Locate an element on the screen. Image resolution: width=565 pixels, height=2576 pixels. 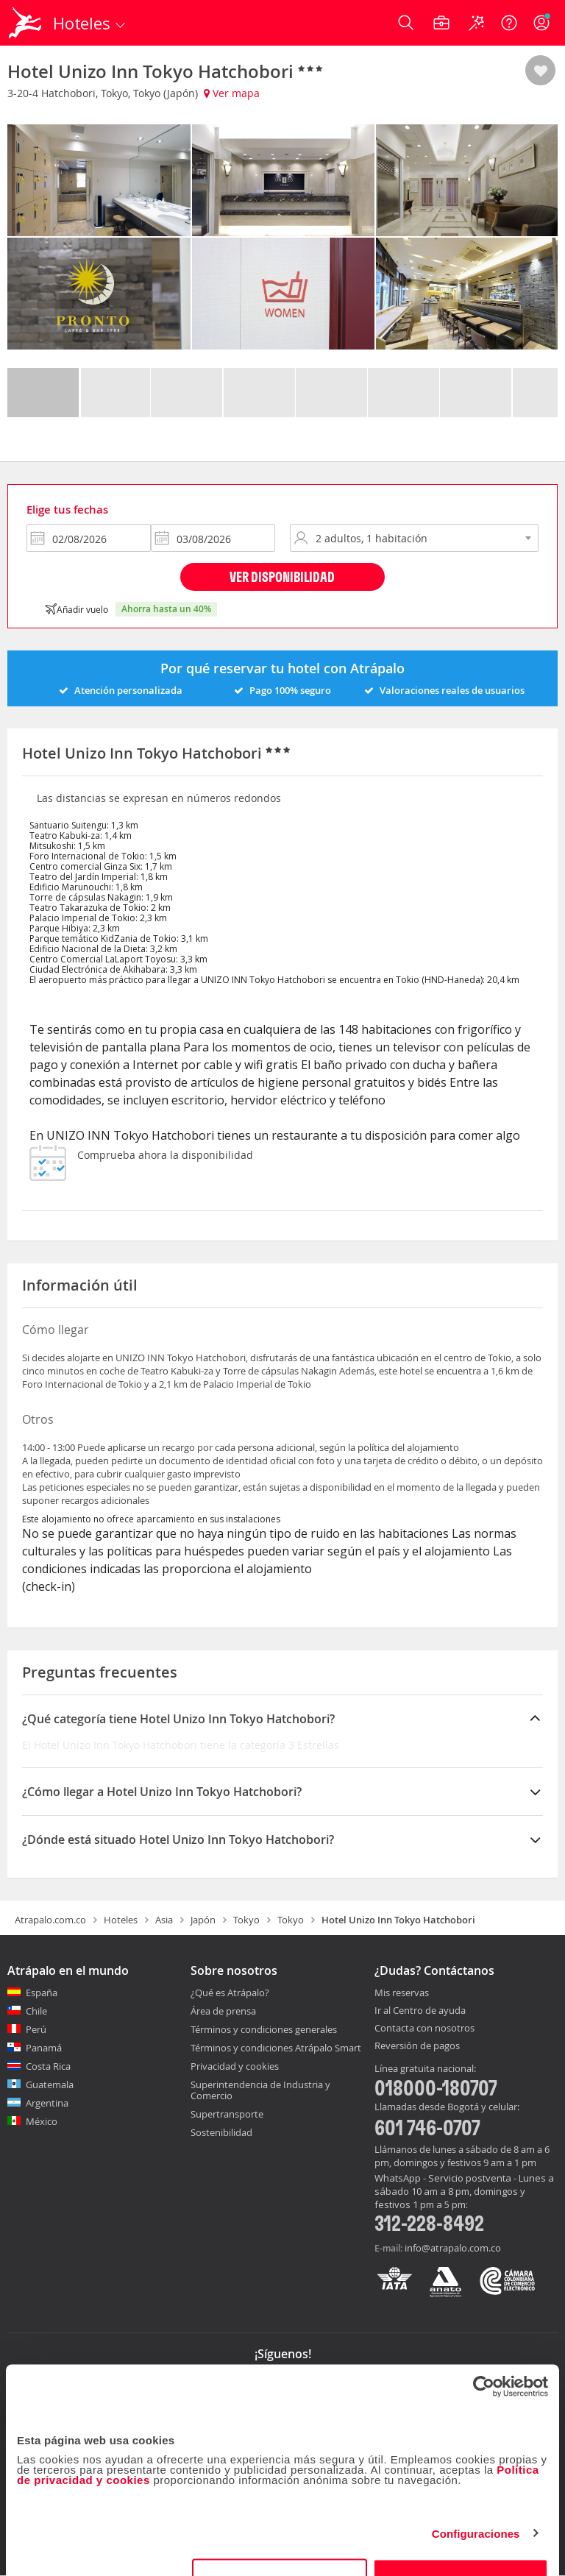
Panamá is located at coordinates (44, 2047).